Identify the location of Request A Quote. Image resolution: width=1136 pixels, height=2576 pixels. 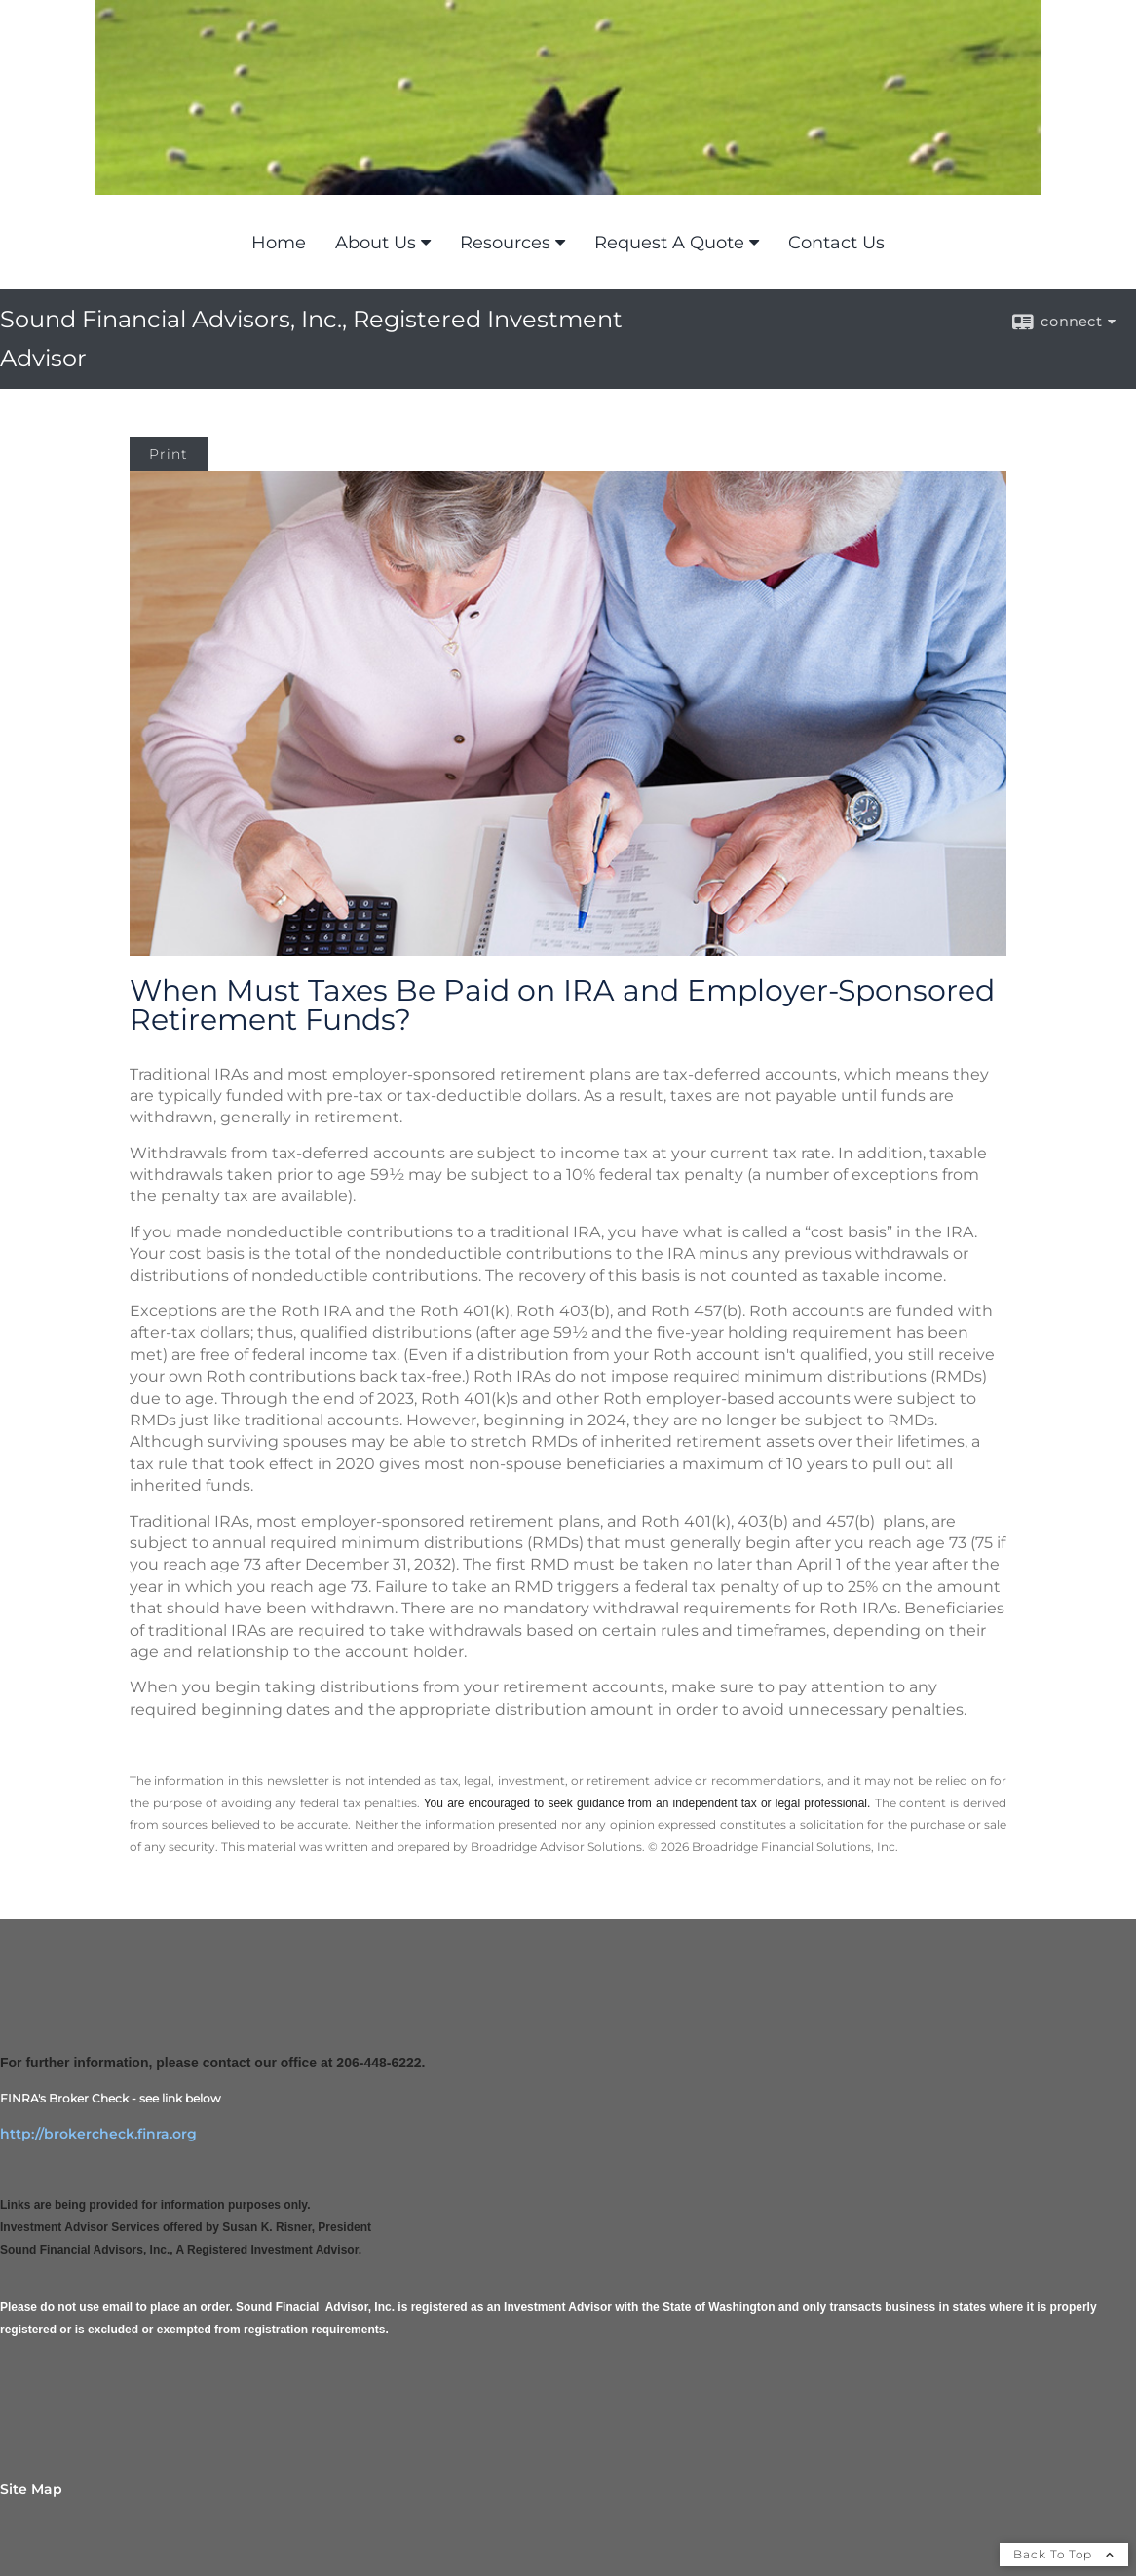
(669, 242).